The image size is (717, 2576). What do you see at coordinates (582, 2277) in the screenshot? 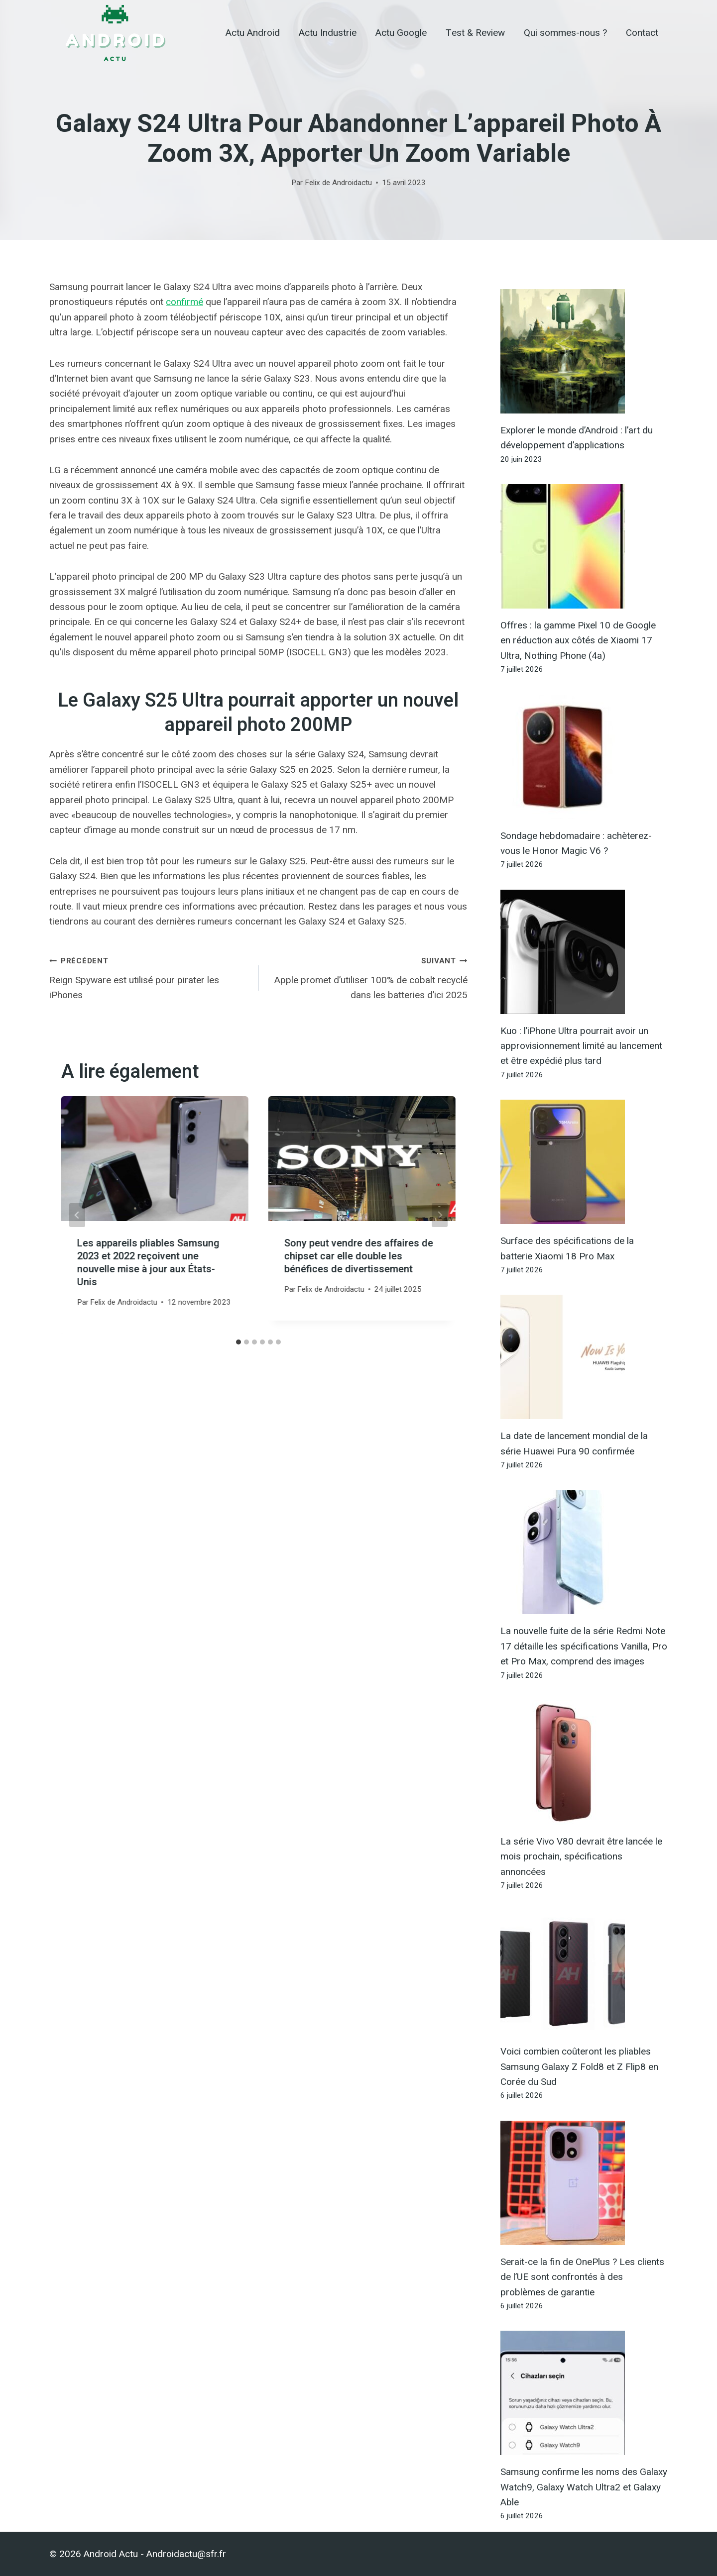
I see `Serait-ce la fin de OnePlus ? Les clients de l’UE sont confrontés à des problèmes de garantie` at bounding box center [582, 2277].